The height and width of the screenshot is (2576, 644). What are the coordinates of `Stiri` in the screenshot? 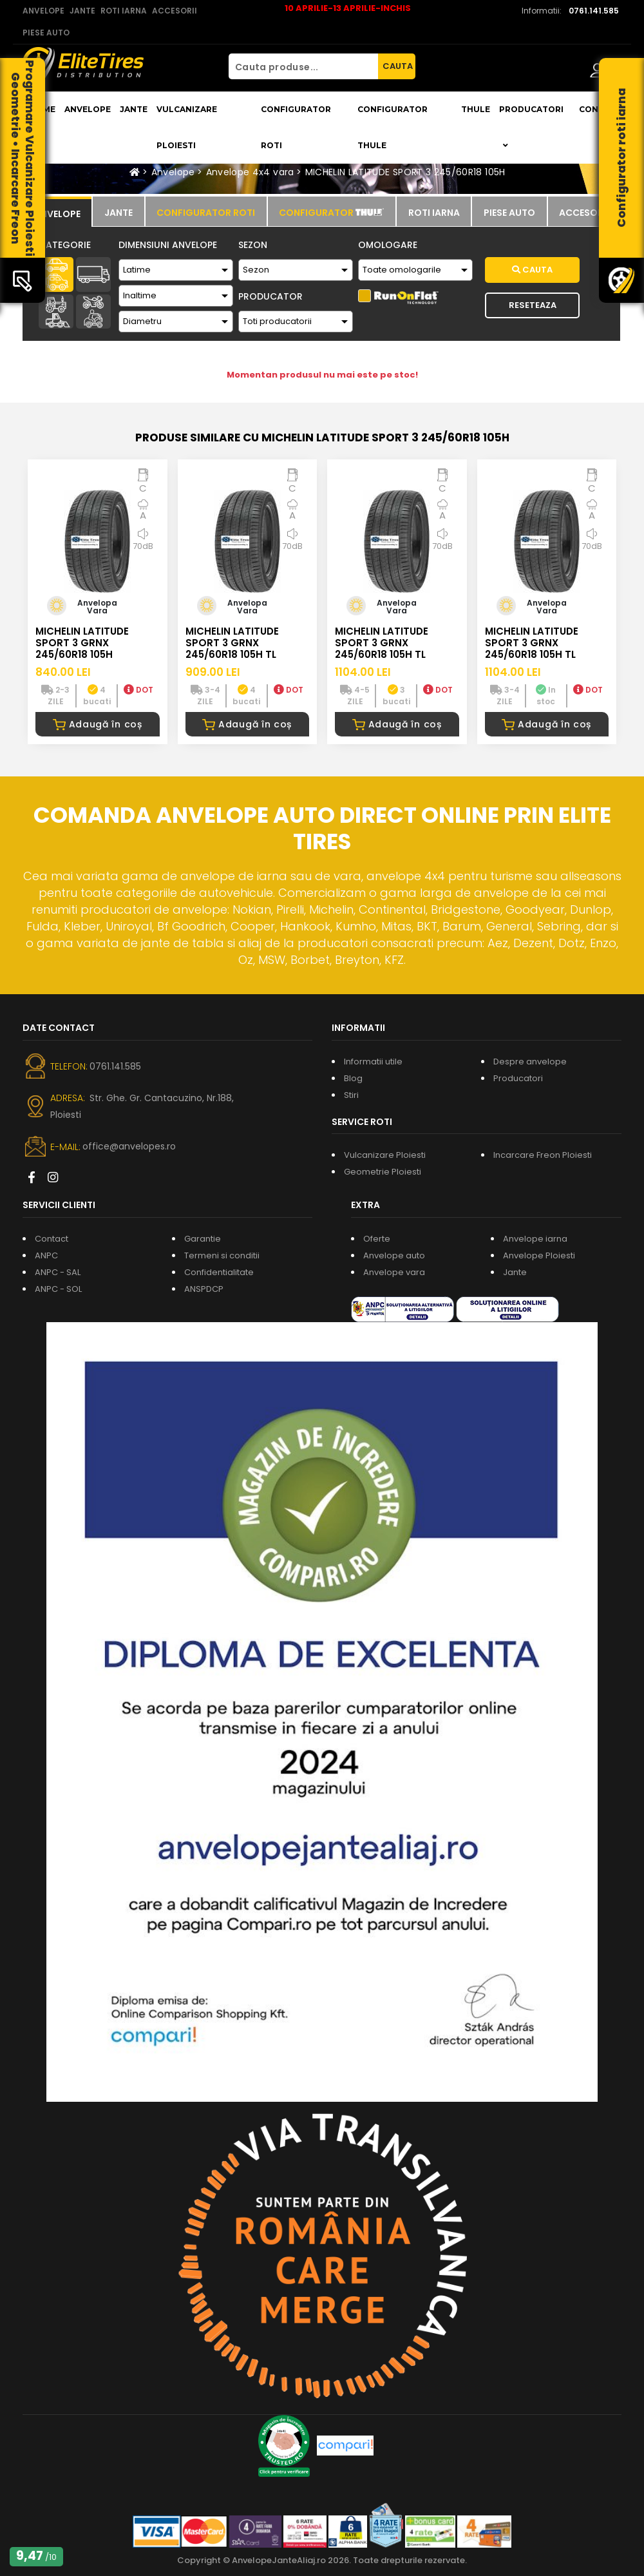 It's located at (351, 1095).